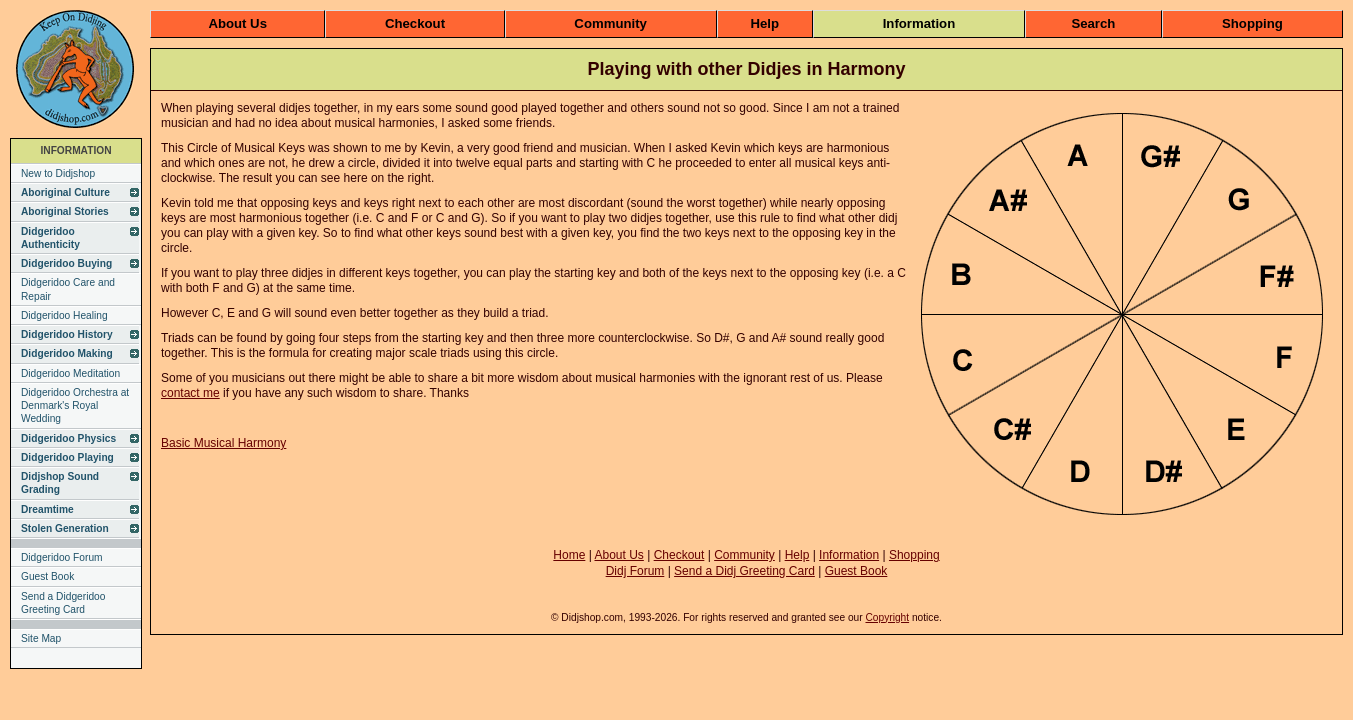  Describe the element at coordinates (237, 23) in the screenshot. I see `About Us` at that location.